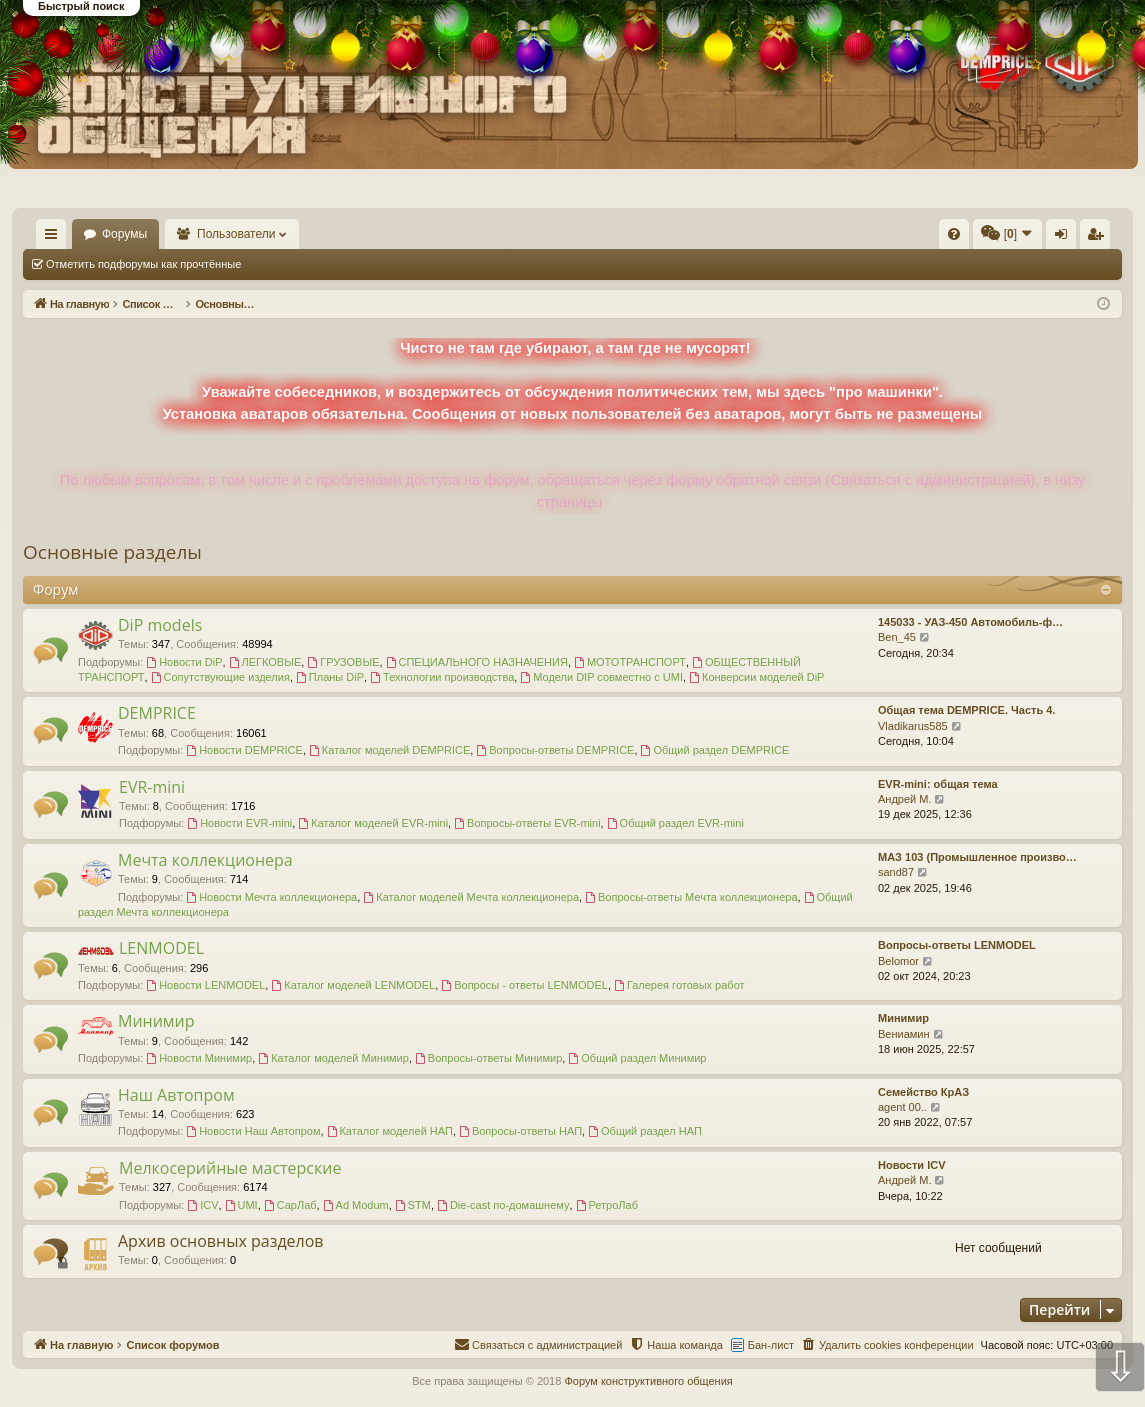  What do you see at coordinates (923, 1092) in the screenshot?
I see `Семейство КрАЗ` at bounding box center [923, 1092].